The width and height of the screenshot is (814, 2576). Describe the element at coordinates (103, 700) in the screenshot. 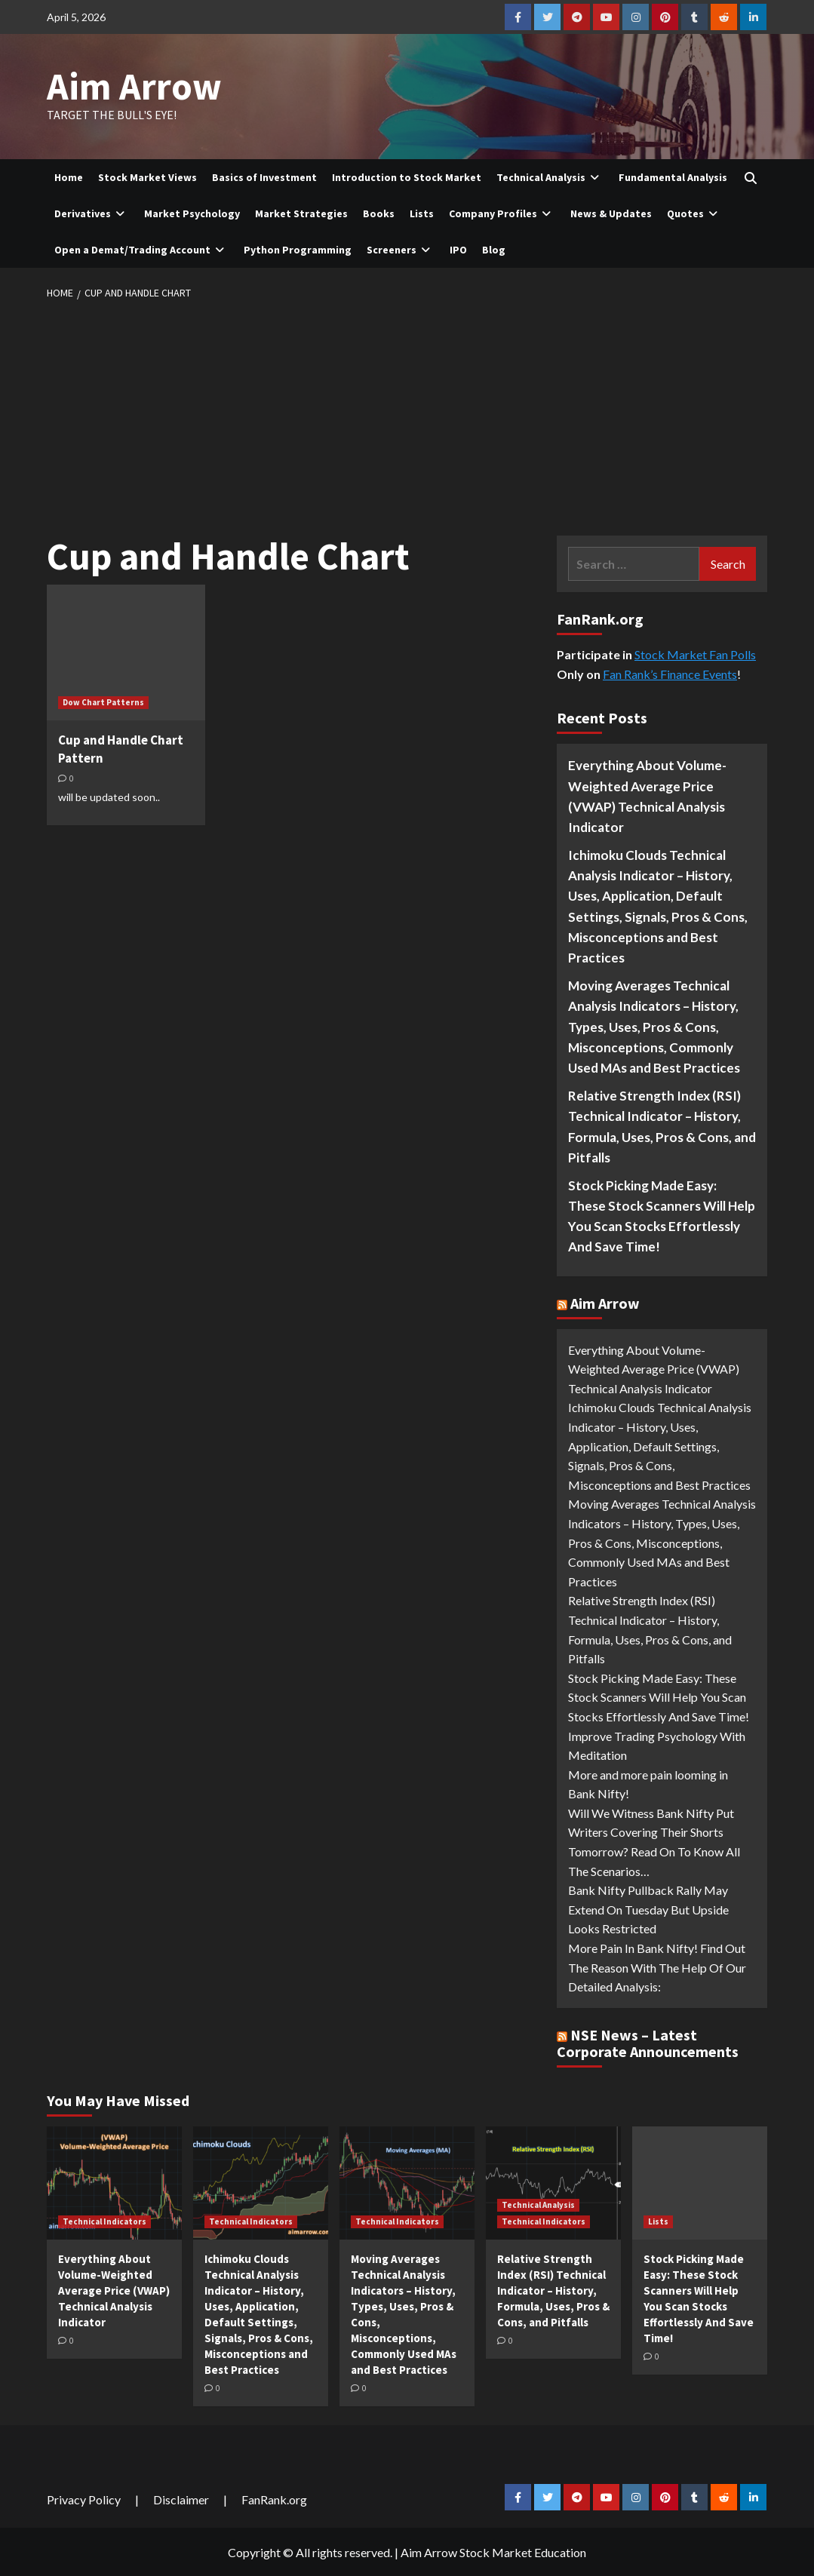

I see `Dow Chart Patterns` at that location.